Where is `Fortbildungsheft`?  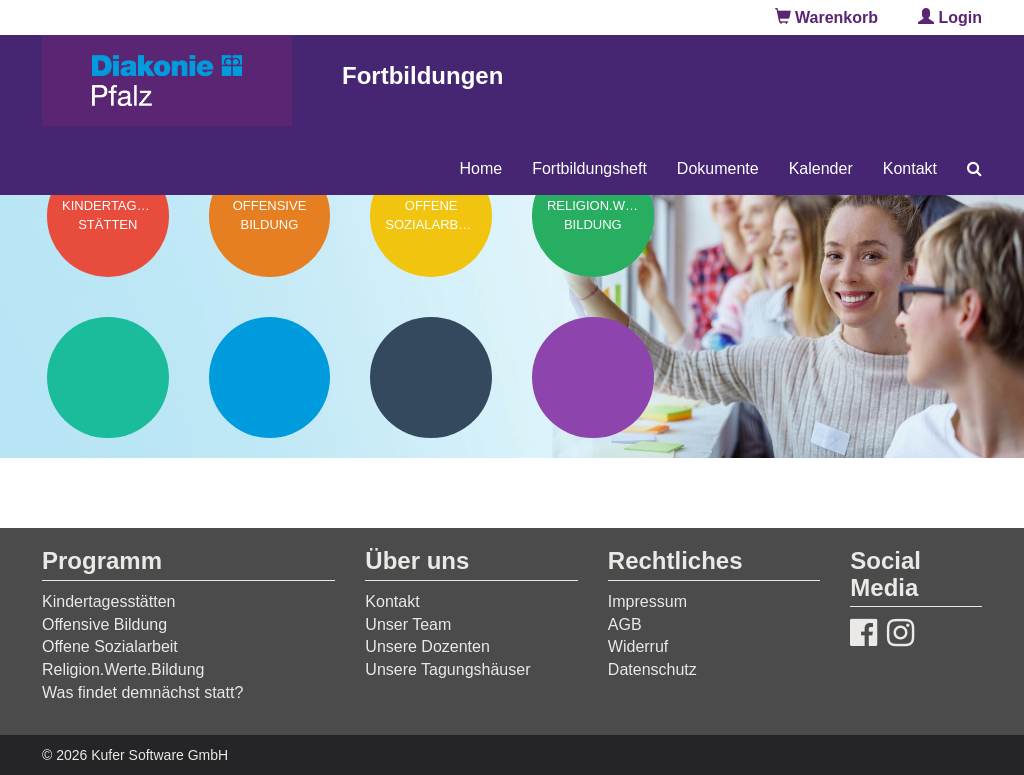
Fortbildungsheft is located at coordinates (589, 168).